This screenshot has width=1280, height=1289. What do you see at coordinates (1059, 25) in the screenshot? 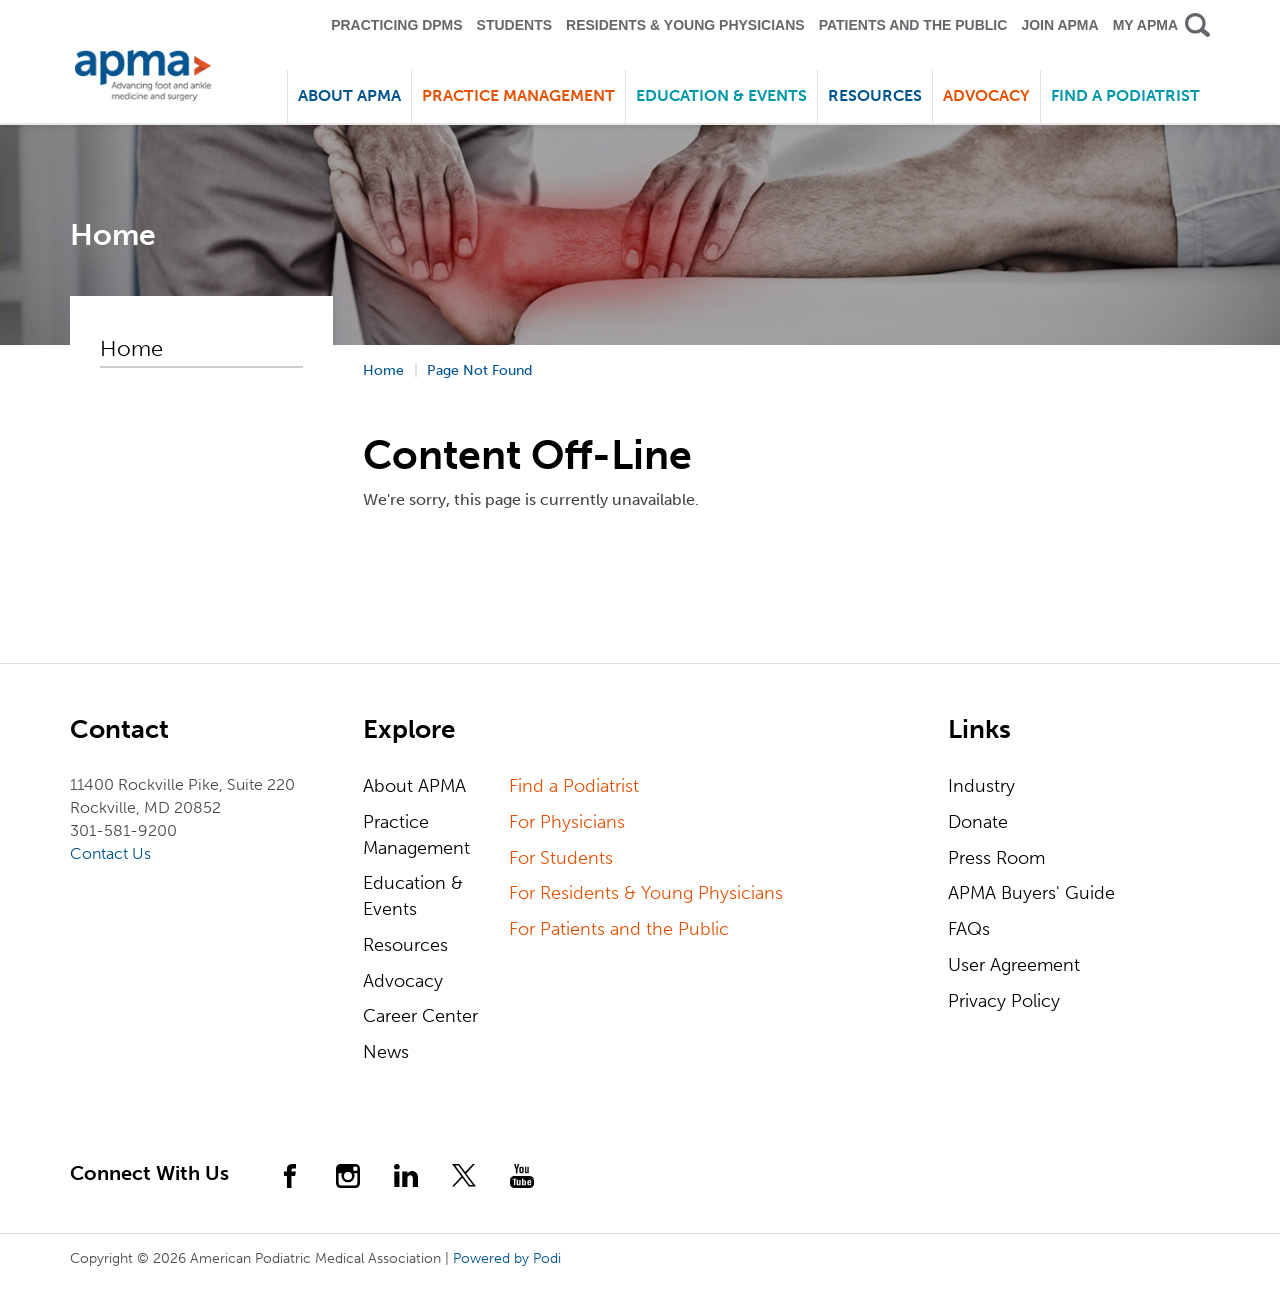
I see `Join APMA` at bounding box center [1059, 25].